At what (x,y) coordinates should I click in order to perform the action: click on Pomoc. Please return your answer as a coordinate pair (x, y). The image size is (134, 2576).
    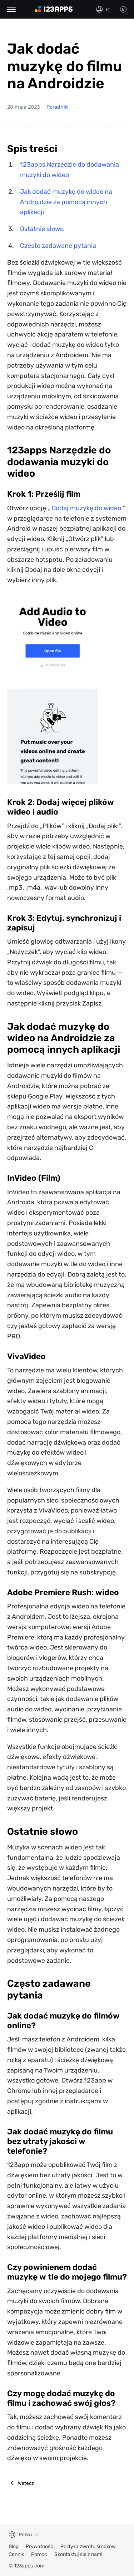
    Looking at the image, I should click on (39, 2554).